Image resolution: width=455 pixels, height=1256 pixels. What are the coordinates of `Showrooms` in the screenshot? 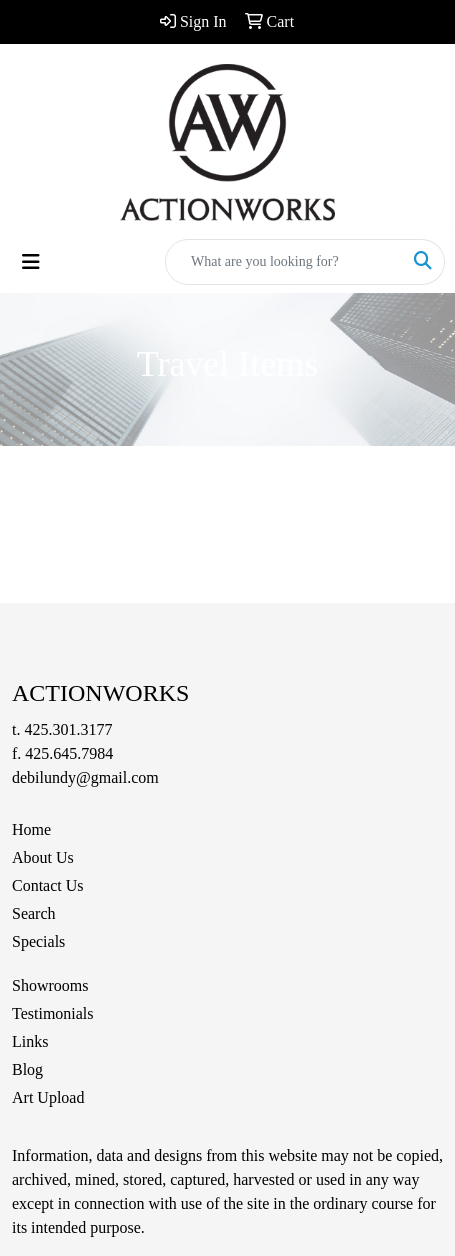 It's located at (50, 985).